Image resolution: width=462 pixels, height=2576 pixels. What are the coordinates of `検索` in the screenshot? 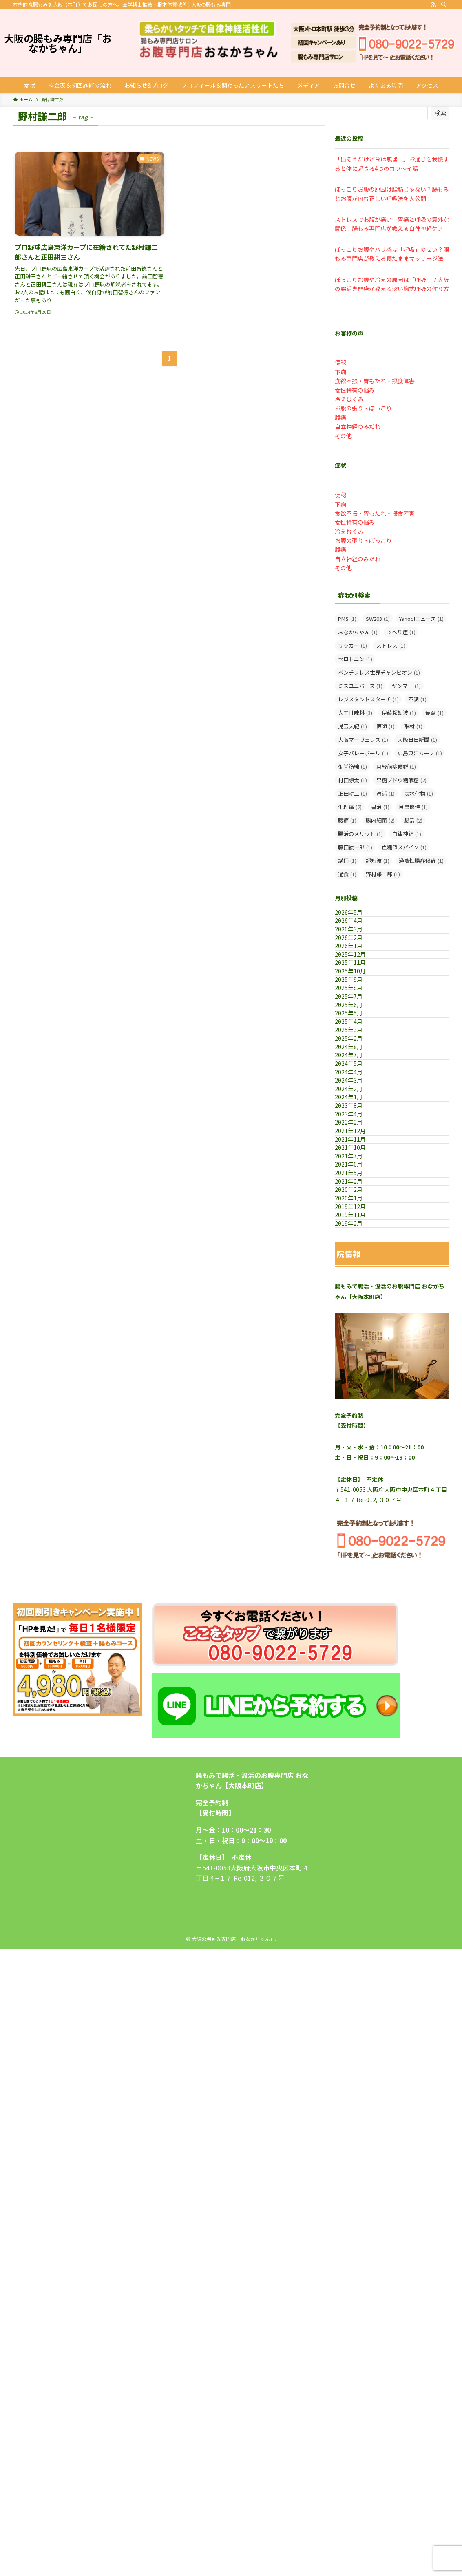 It's located at (440, 113).